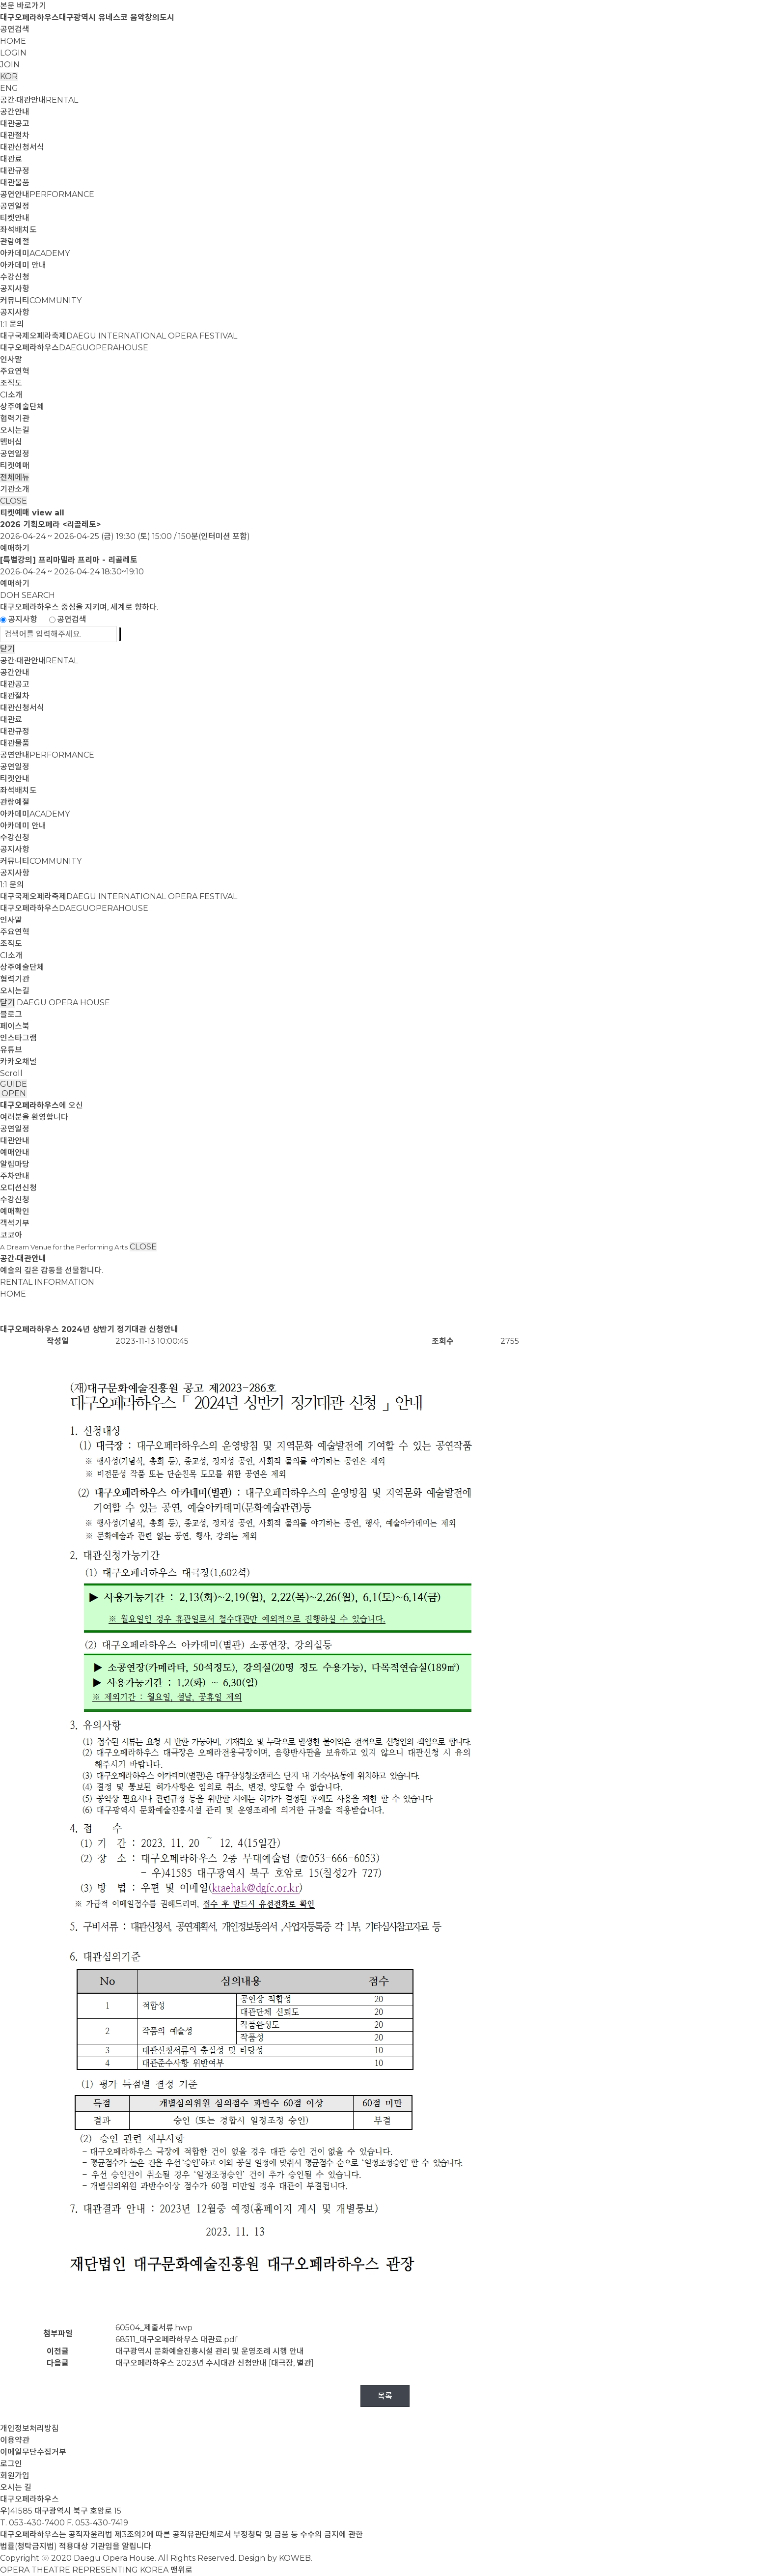 This screenshot has width=770, height=2576. Describe the element at coordinates (14, 1223) in the screenshot. I see `객석기부` at that location.